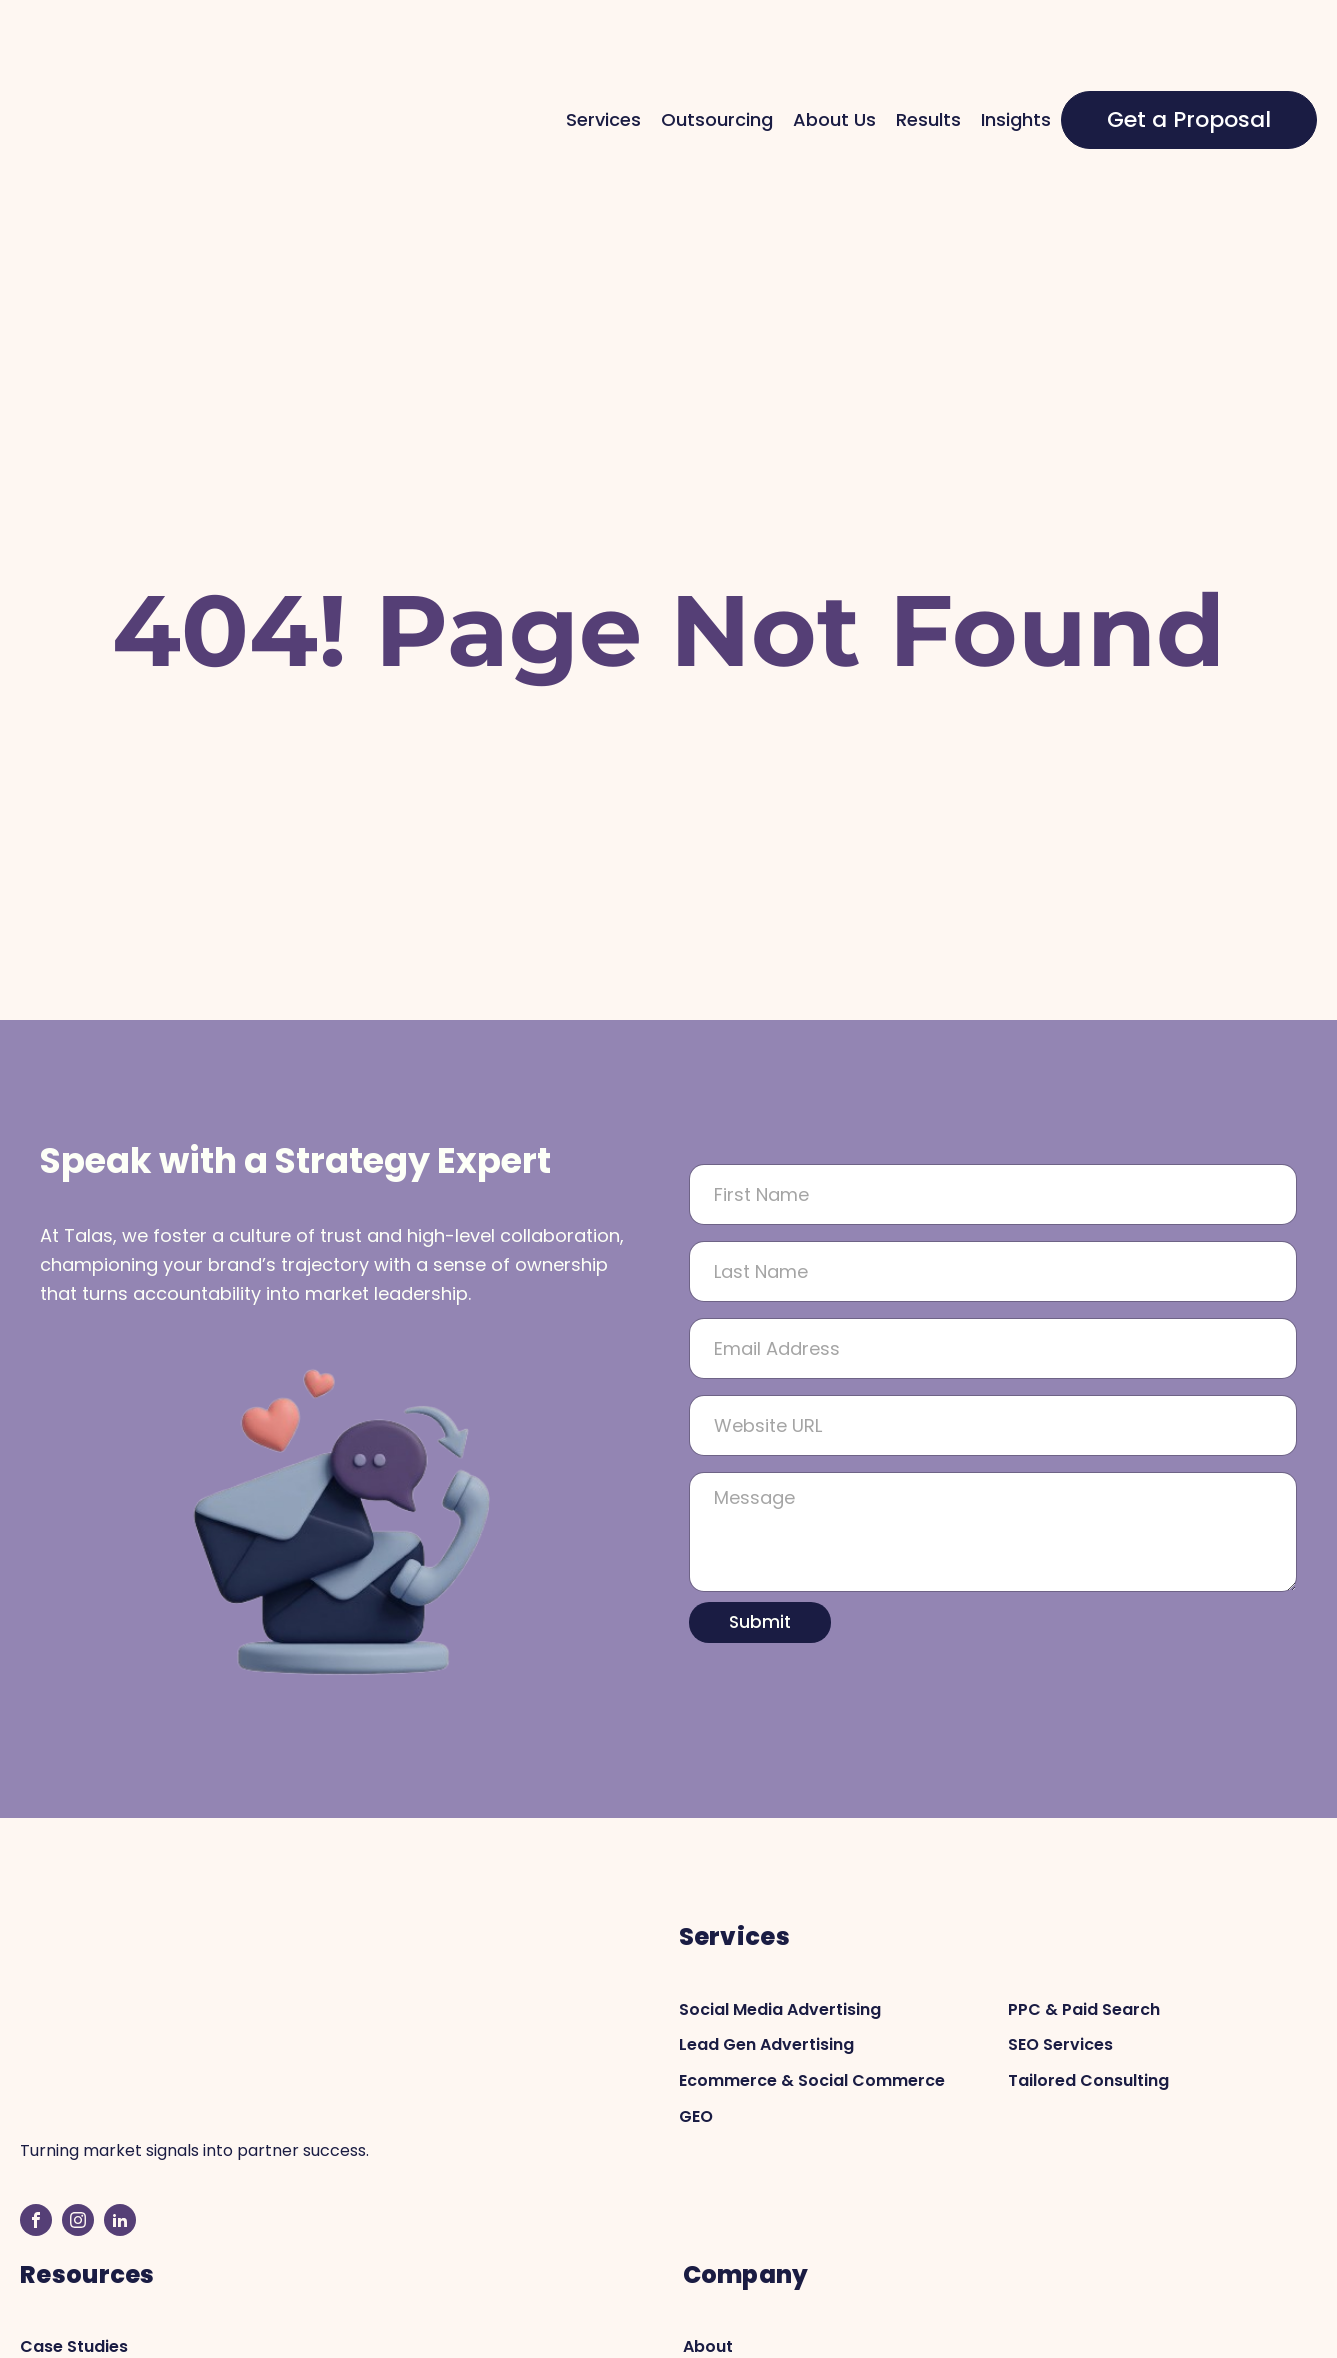 The image size is (1337, 2358). Describe the element at coordinates (74, 2117) in the screenshot. I see `Case Studies` at that location.